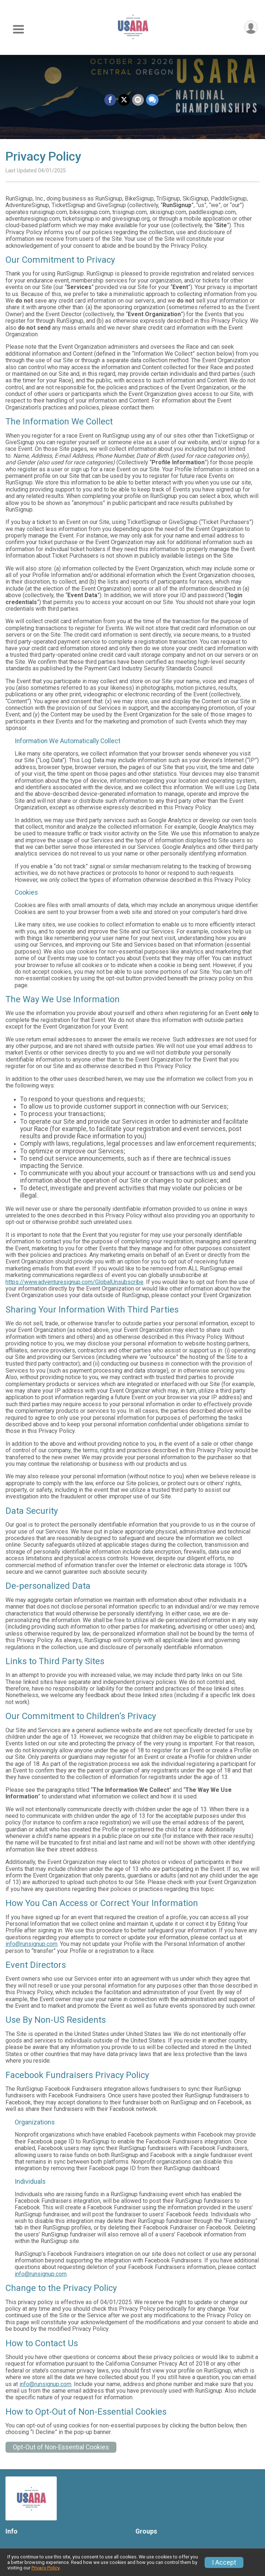 The image size is (265, 2576). Describe the element at coordinates (45, 2568) in the screenshot. I see `Privacy Policy` at that location.